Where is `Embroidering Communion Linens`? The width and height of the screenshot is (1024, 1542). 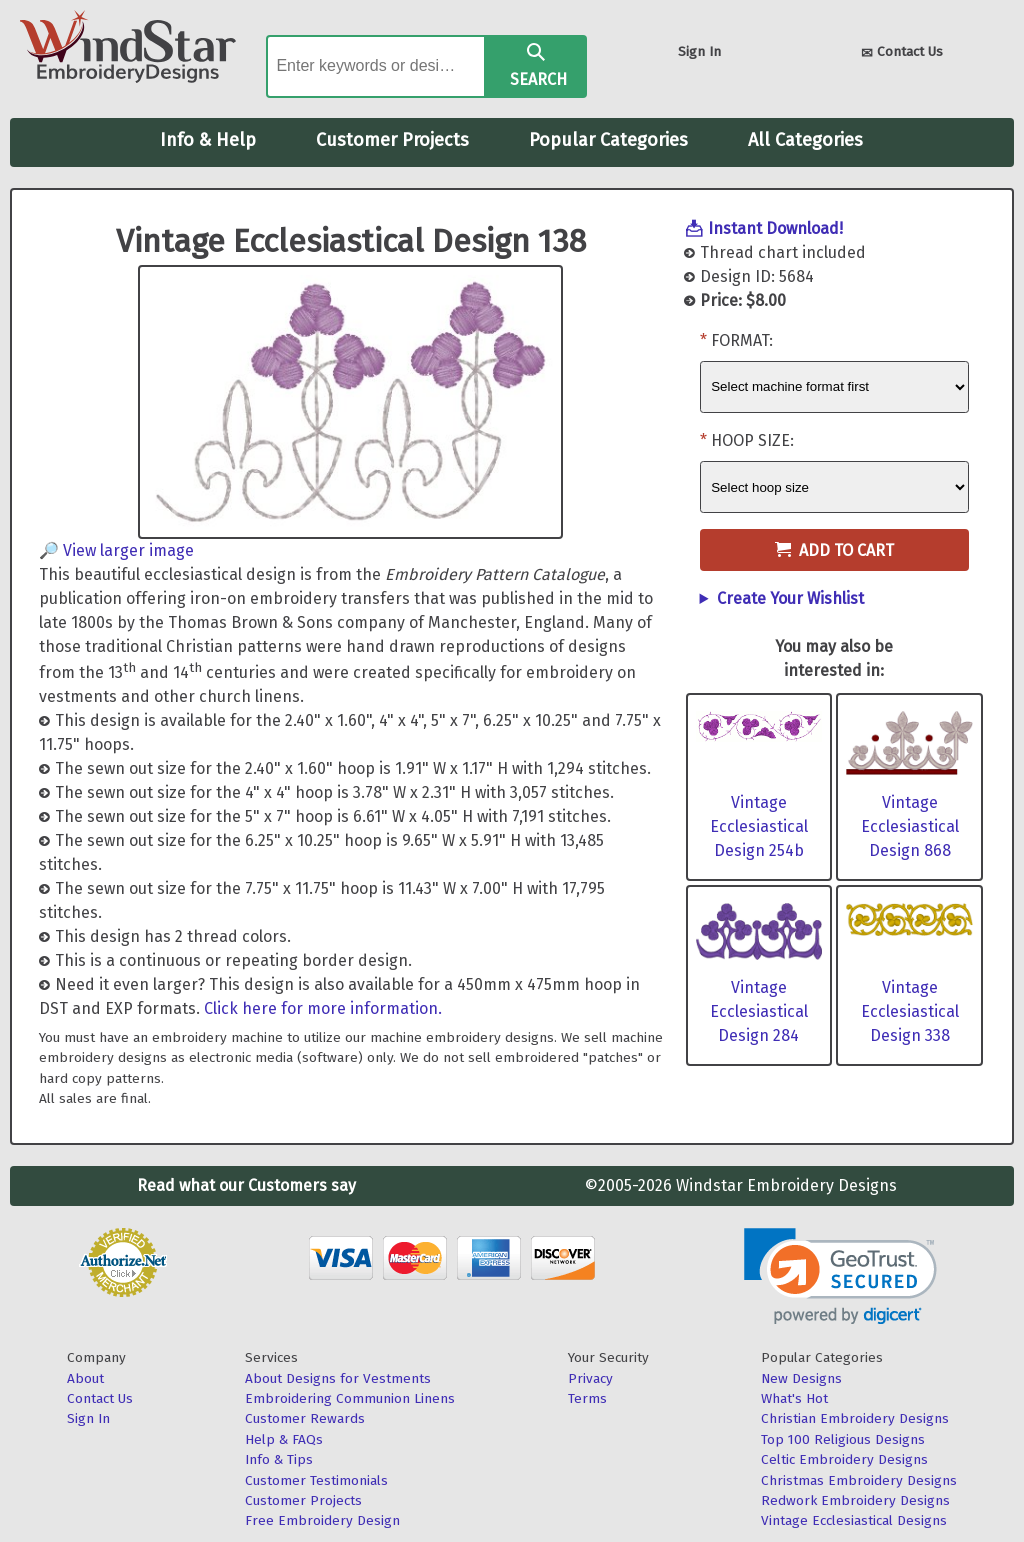
Embroidering Communion Linens is located at coordinates (350, 1398).